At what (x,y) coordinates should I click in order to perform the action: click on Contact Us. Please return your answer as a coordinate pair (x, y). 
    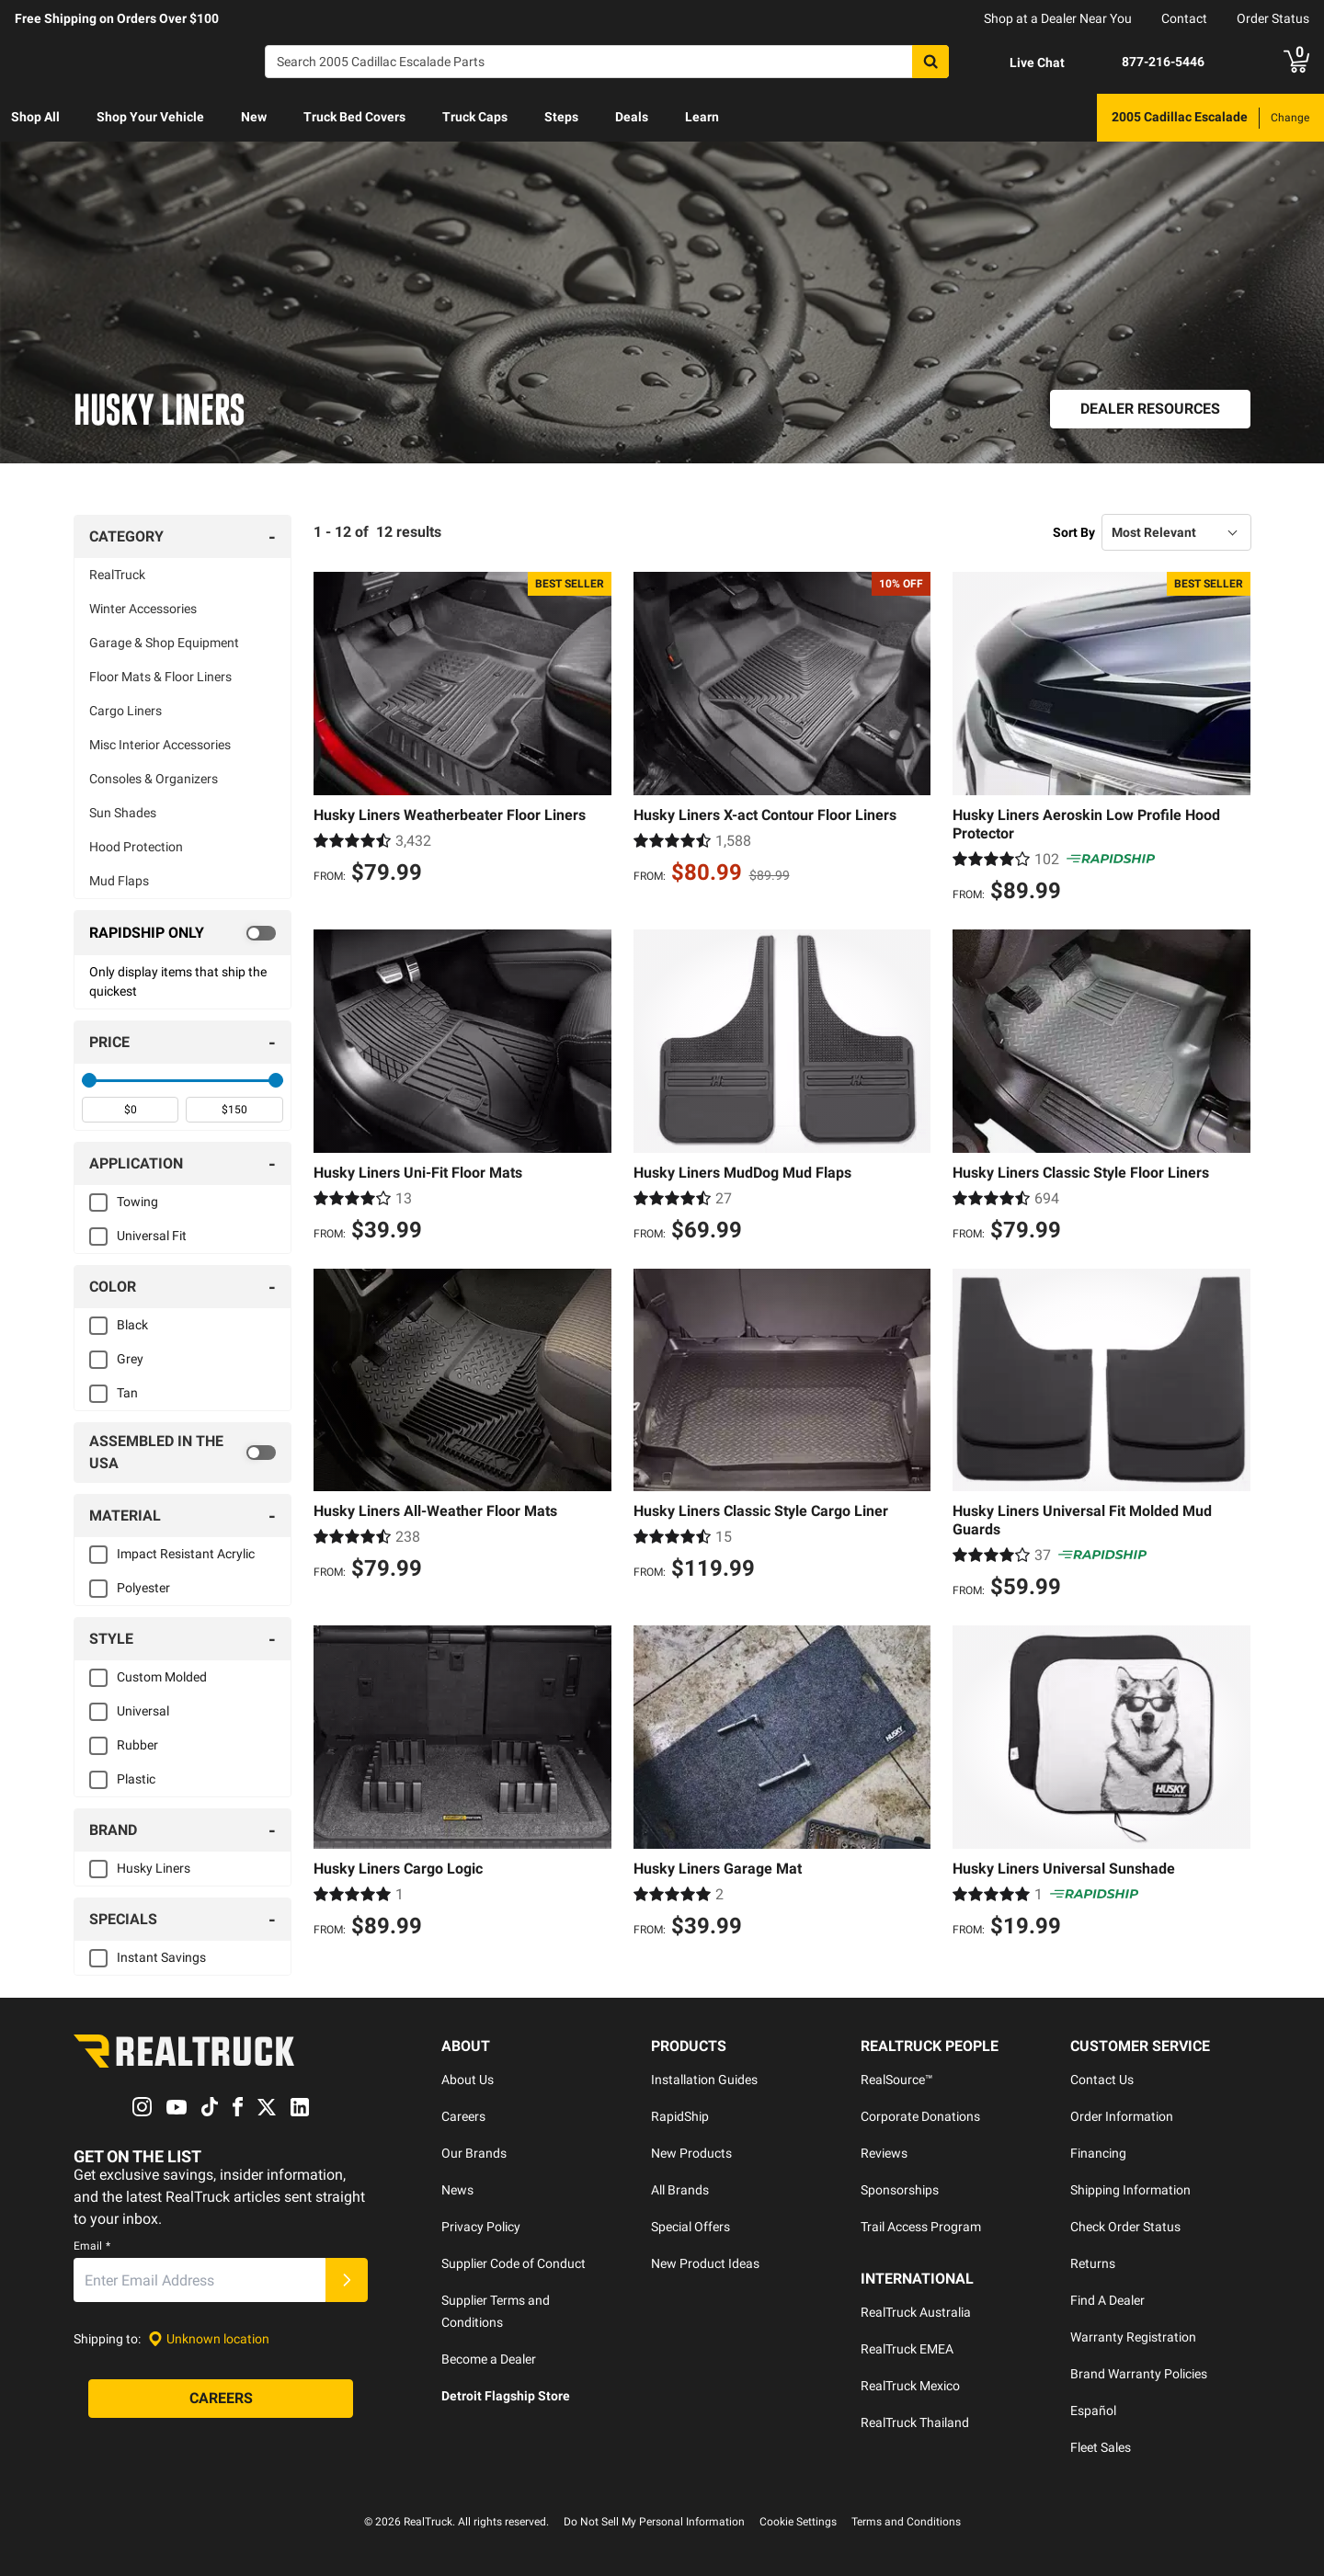
    Looking at the image, I should click on (1102, 2079).